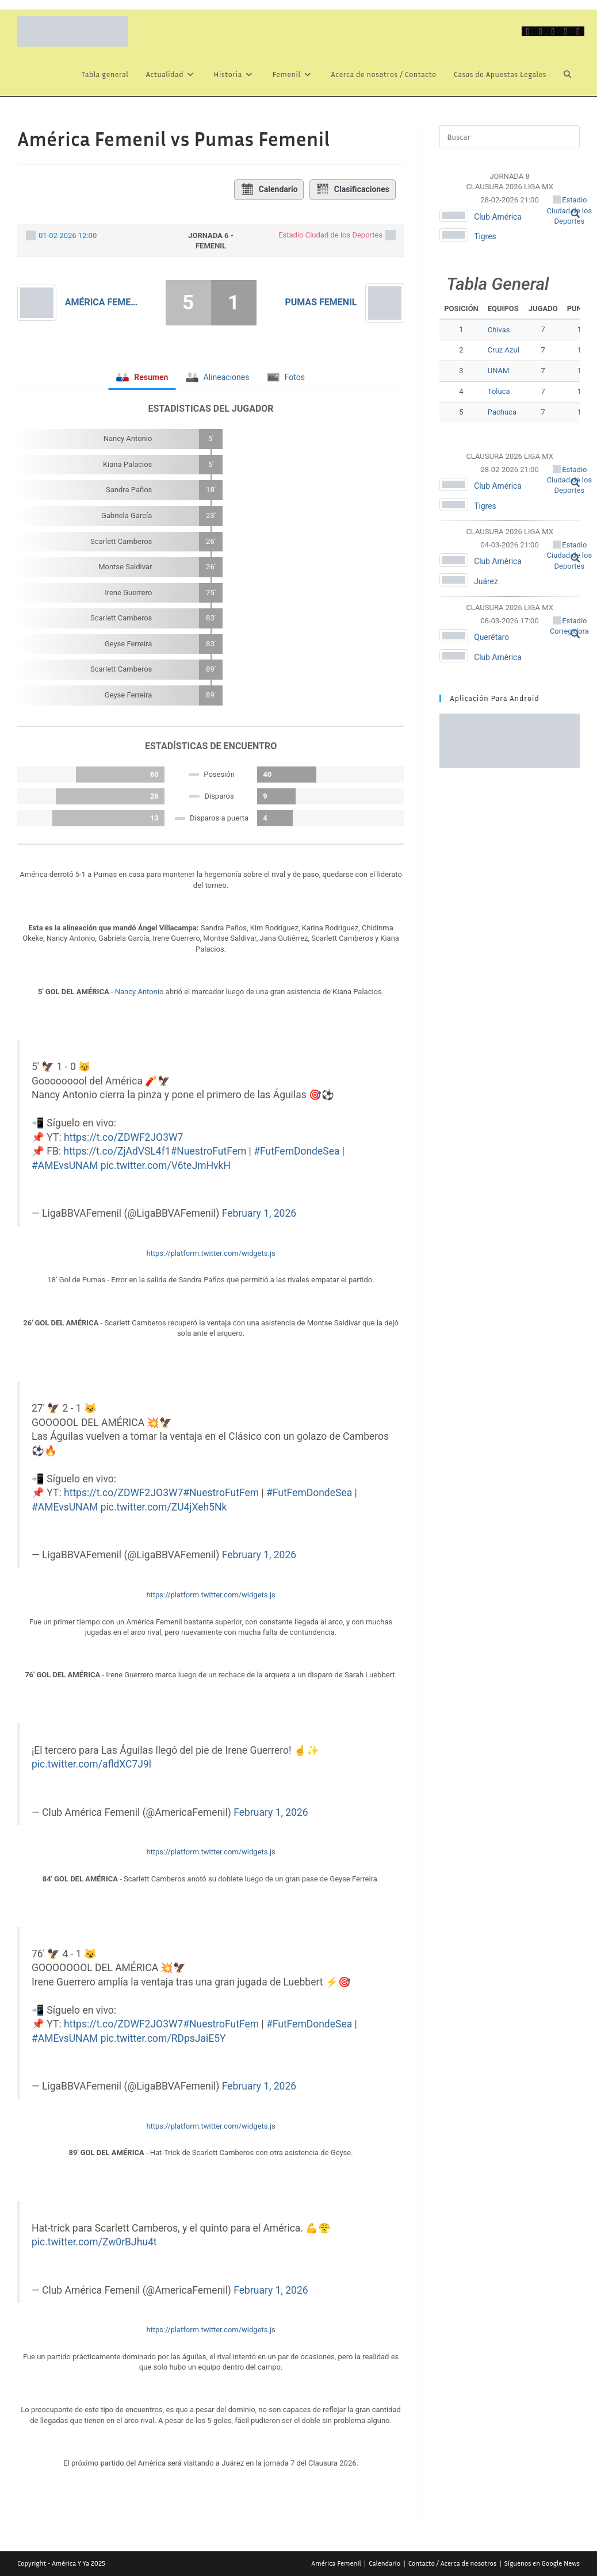  Describe the element at coordinates (164, 1507) in the screenshot. I see `pic.twitter.com/ZU4jXeh5Nk` at that location.